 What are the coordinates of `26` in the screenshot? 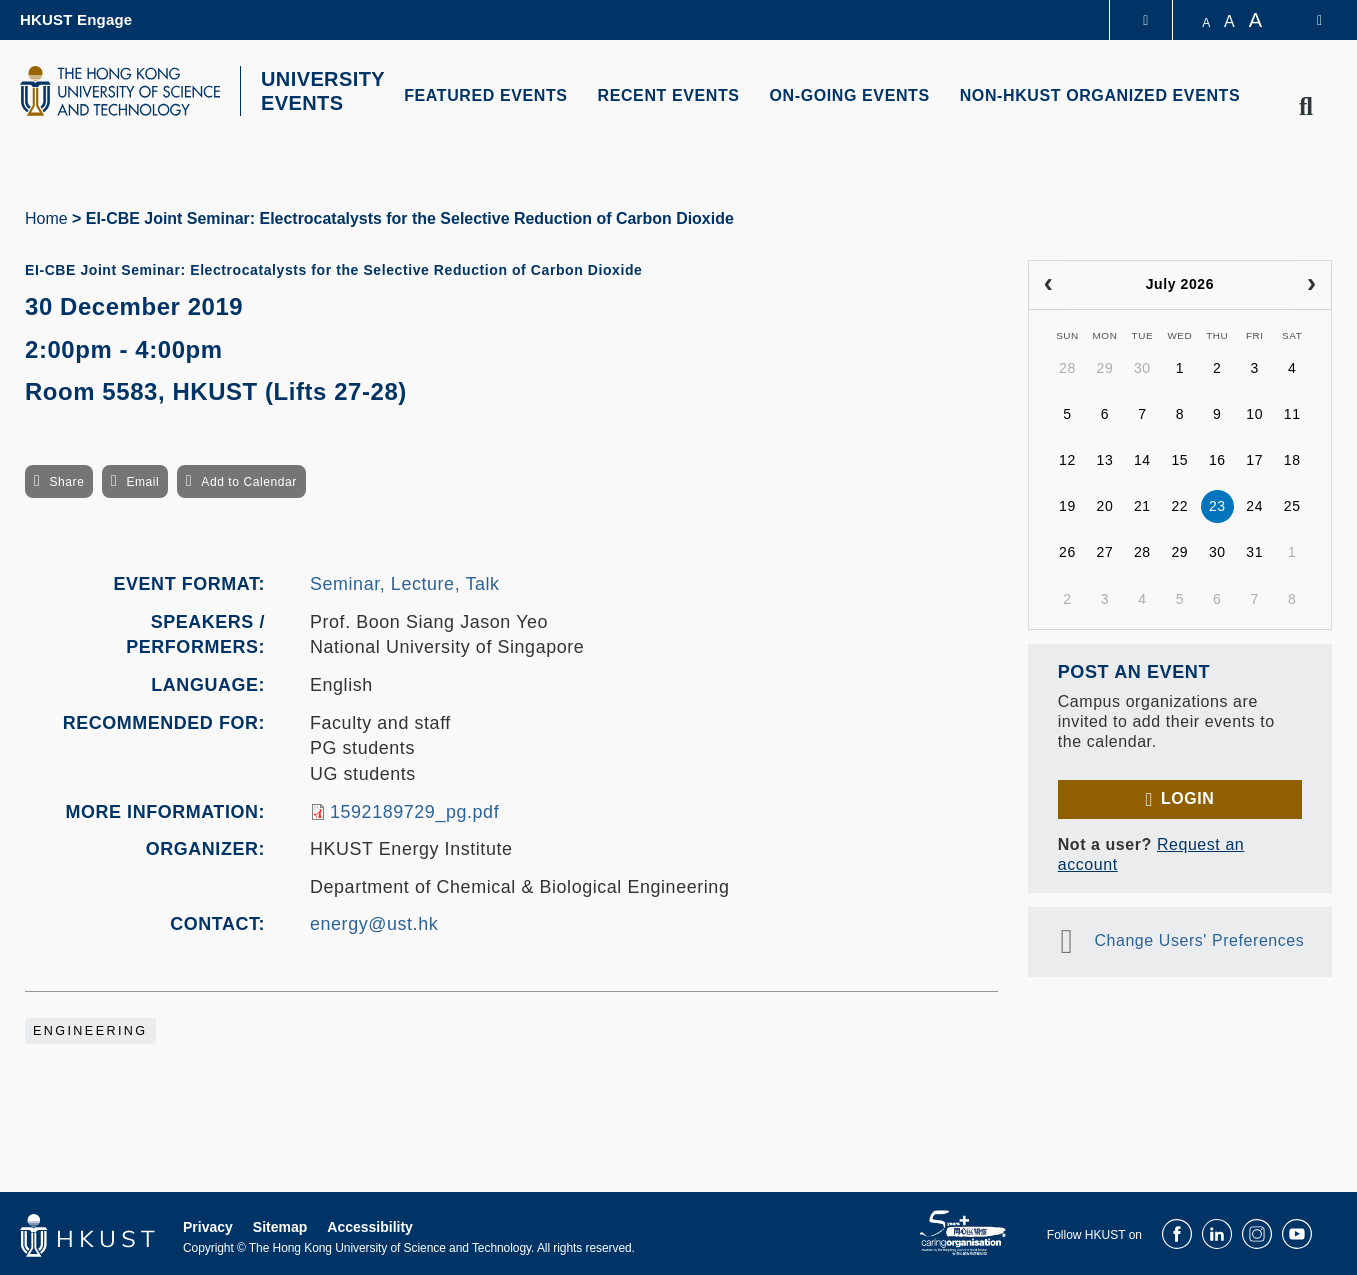 It's located at (1067, 552).